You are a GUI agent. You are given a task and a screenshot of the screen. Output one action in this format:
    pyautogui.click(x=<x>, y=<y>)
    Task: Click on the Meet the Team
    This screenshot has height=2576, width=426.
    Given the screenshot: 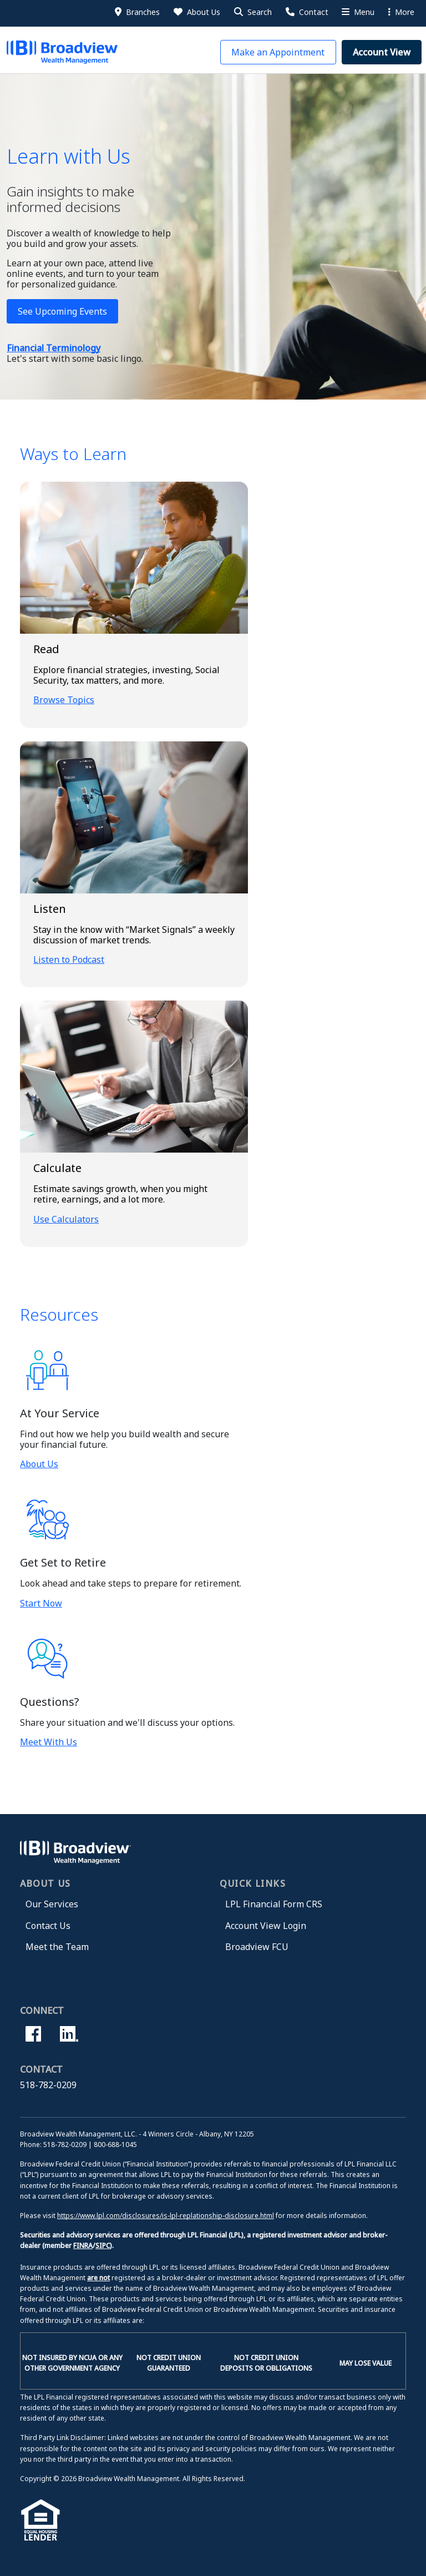 What is the action you would take?
    pyautogui.click(x=57, y=1947)
    